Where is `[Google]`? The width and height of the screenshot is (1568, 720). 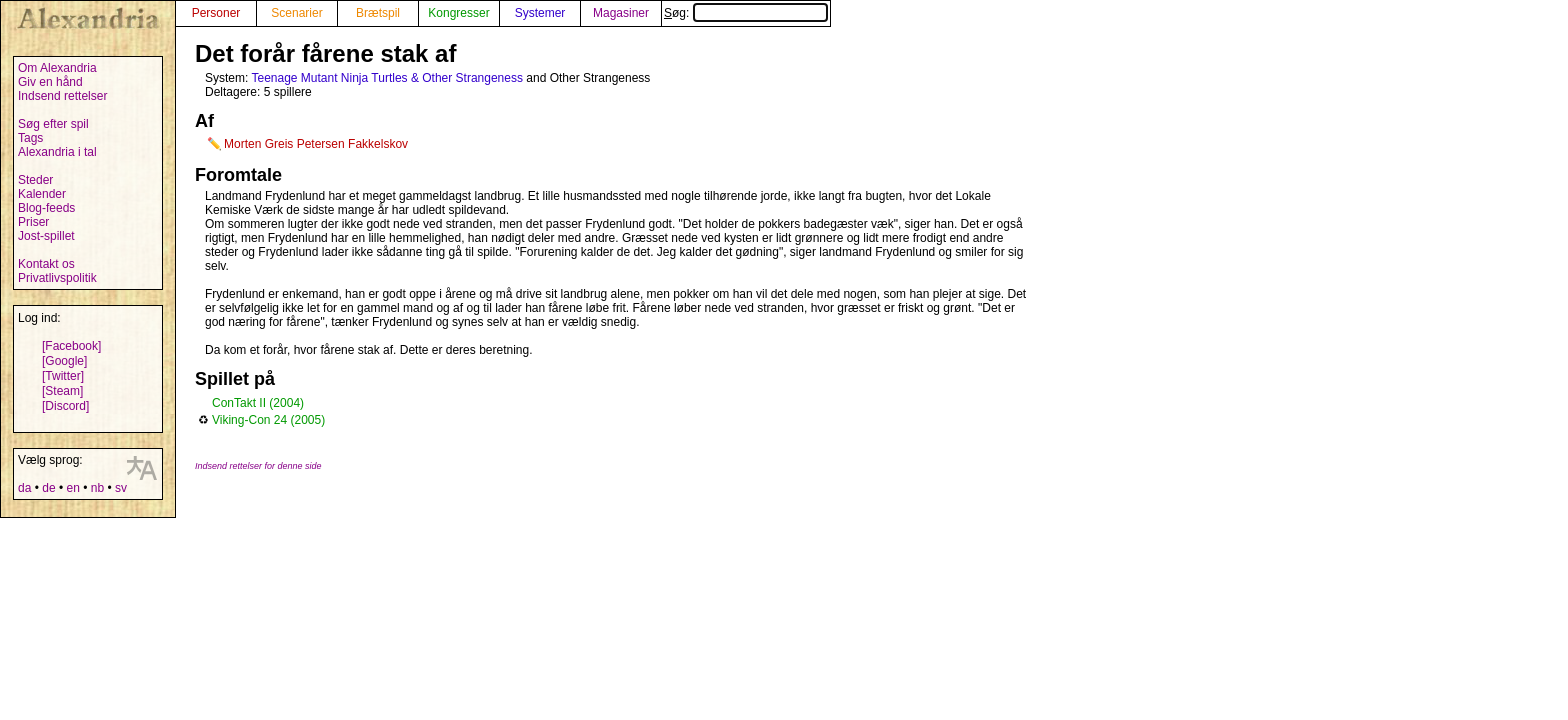 [Google] is located at coordinates (64, 361).